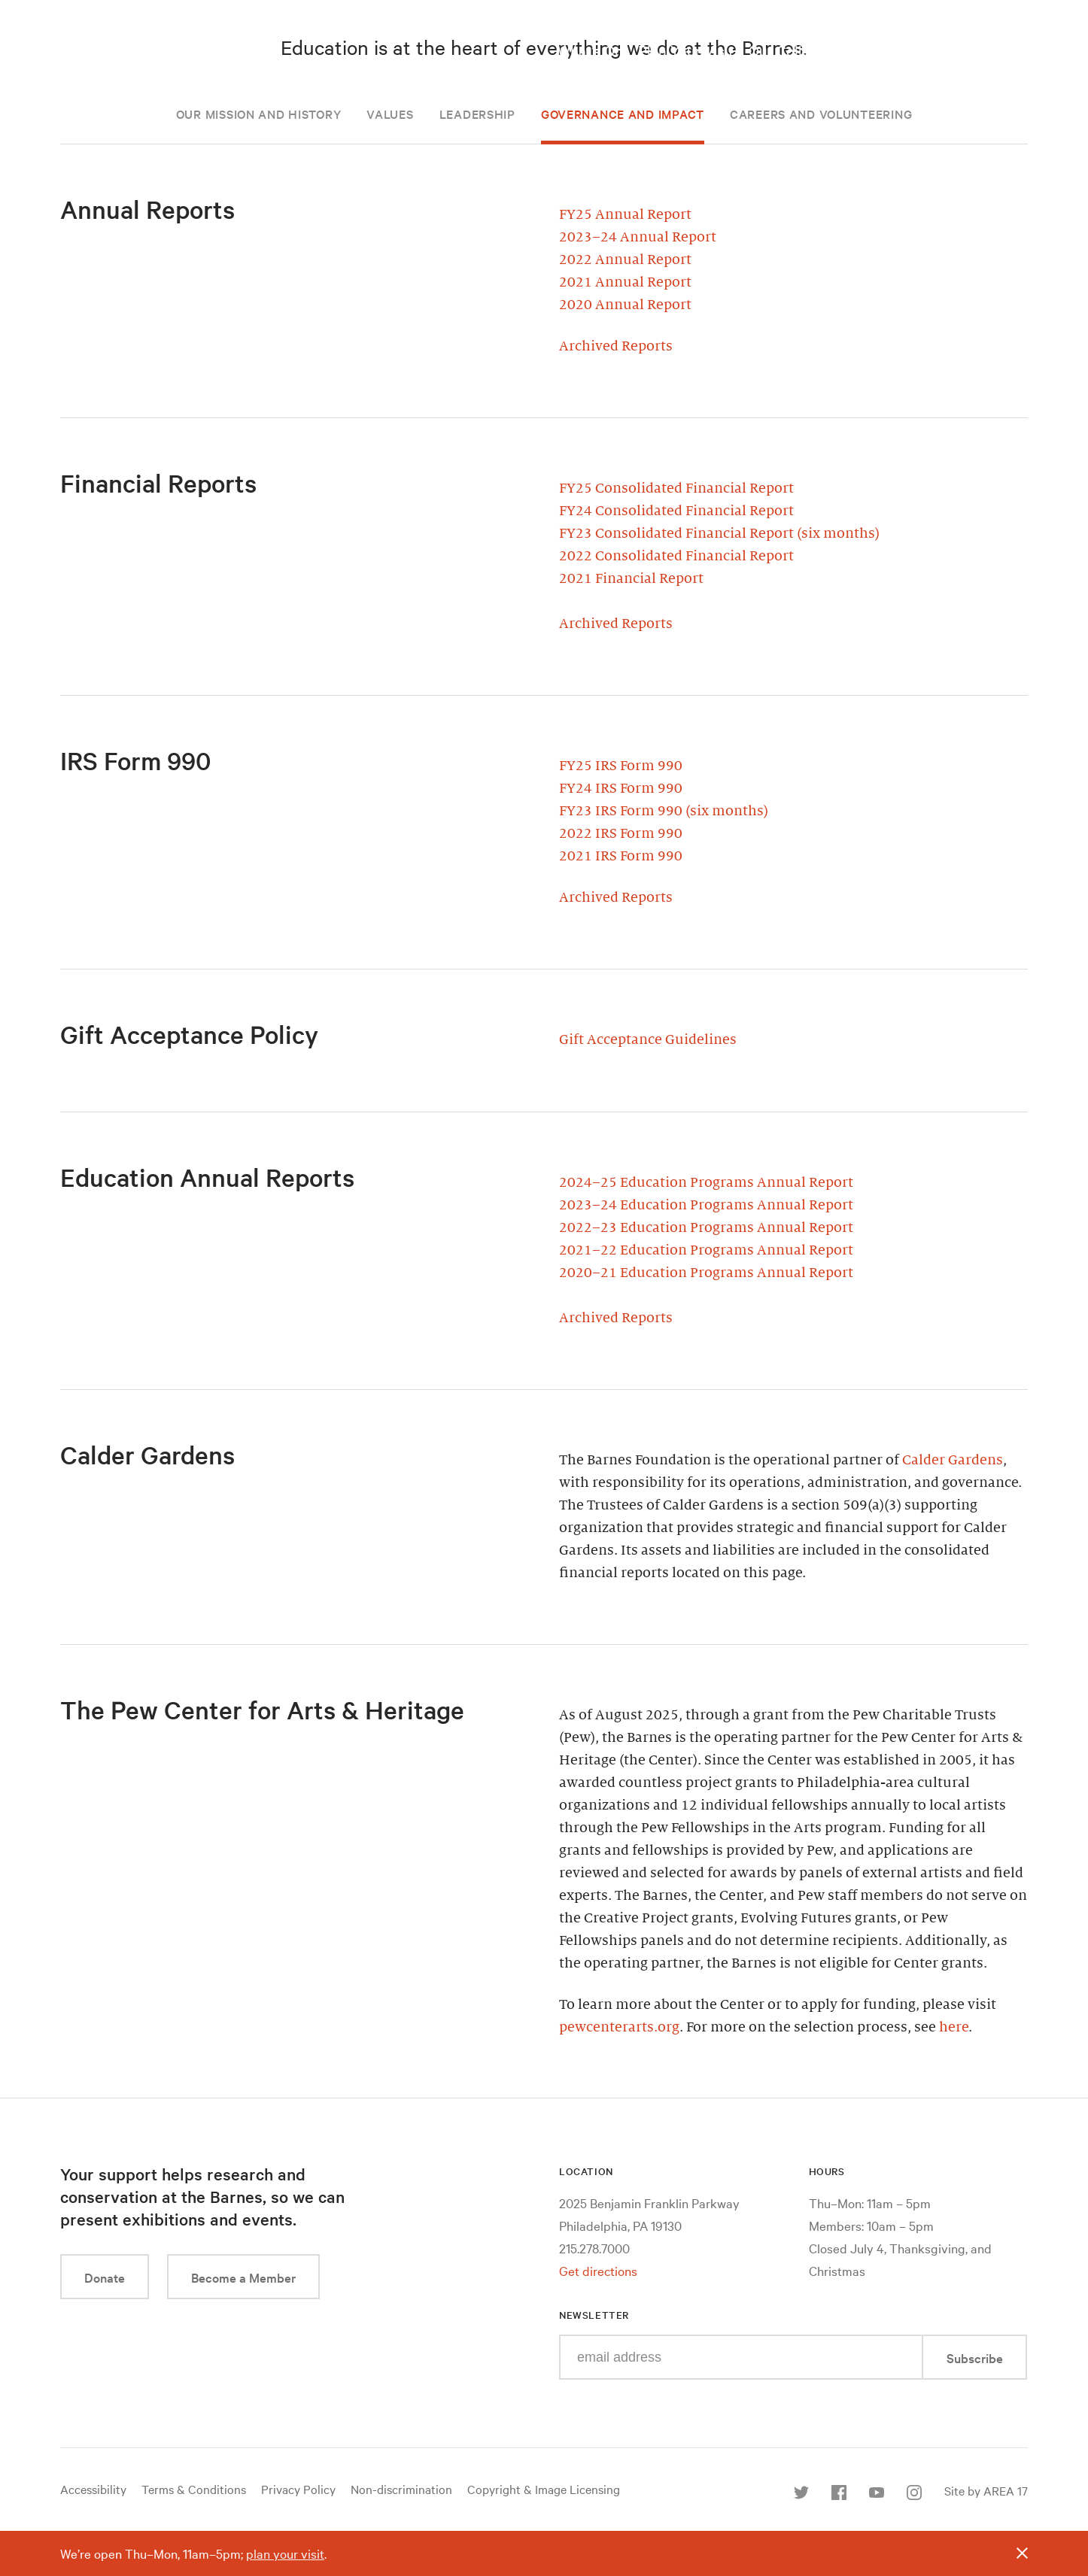 This screenshot has width=1088, height=2576. What do you see at coordinates (477, 113) in the screenshot?
I see `Leadership` at bounding box center [477, 113].